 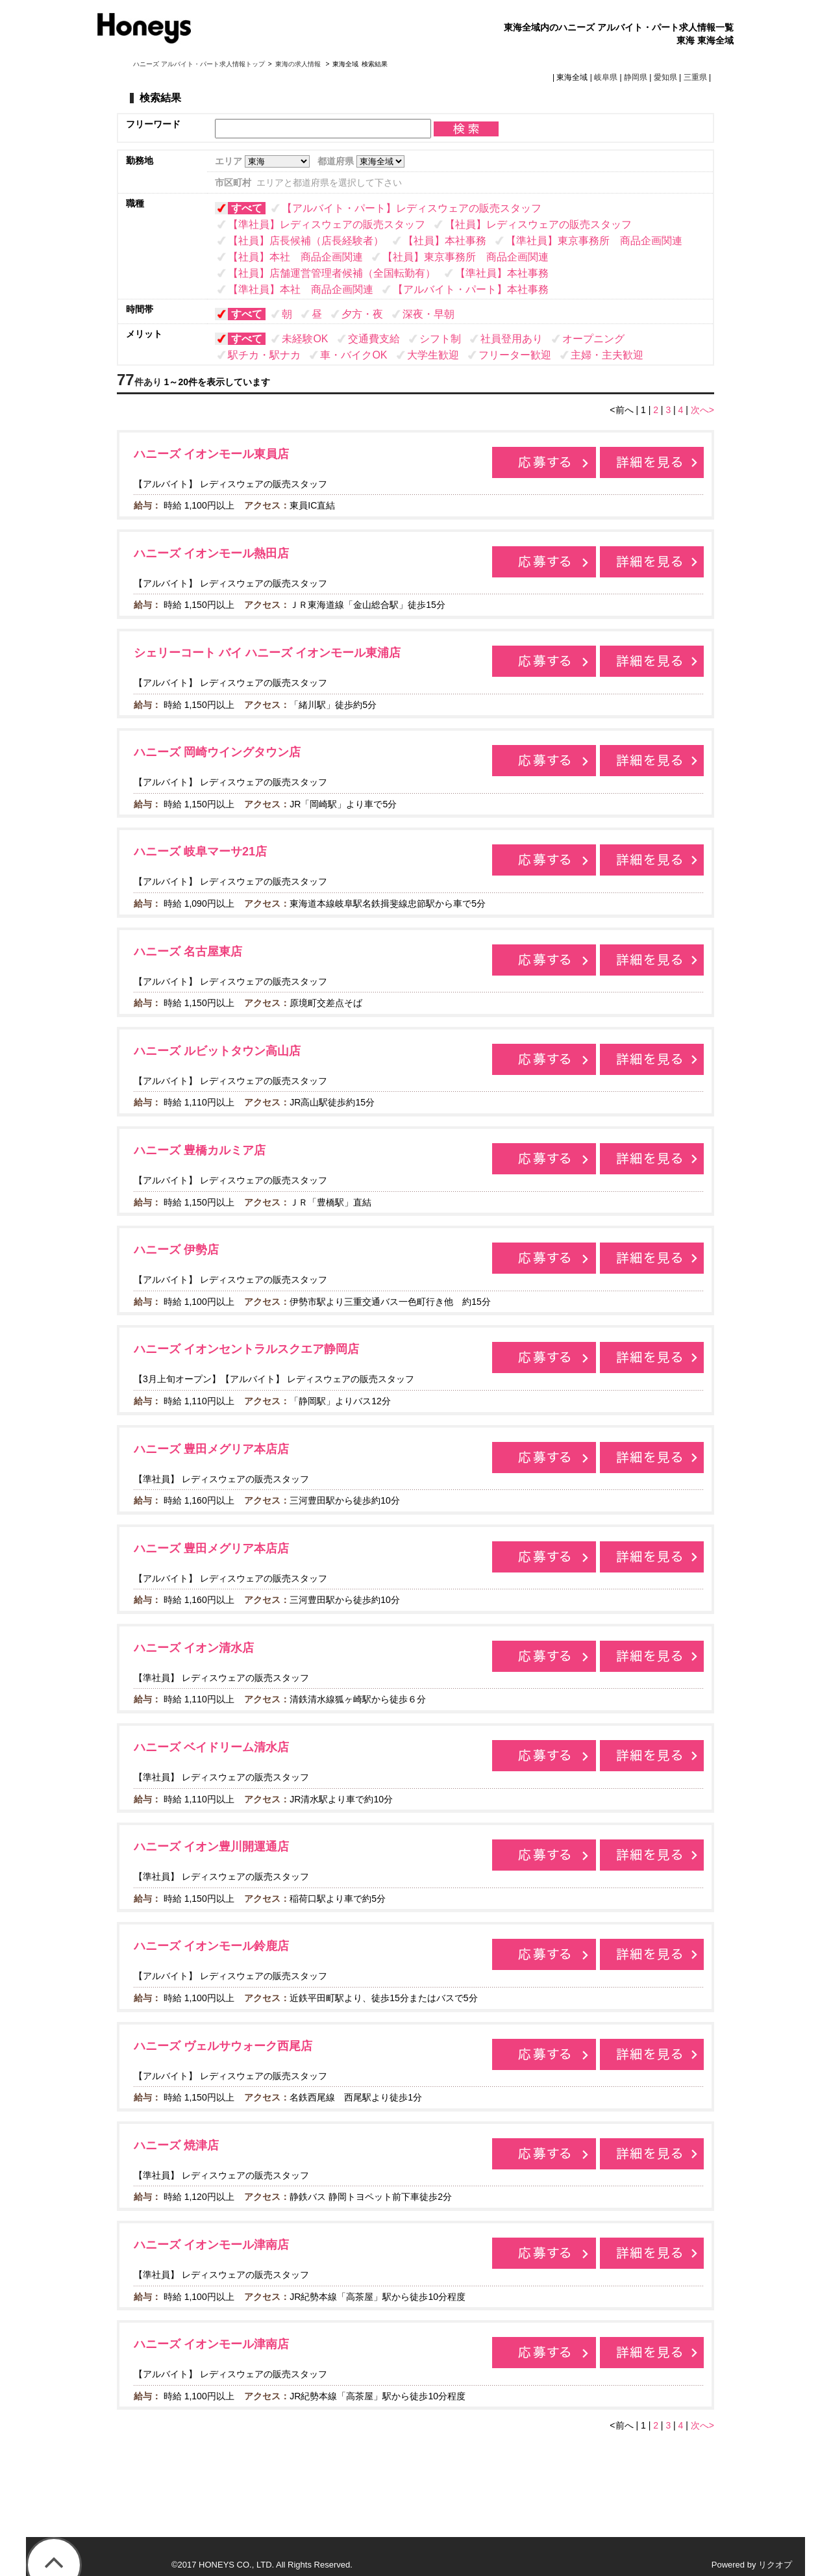 I want to click on 主婦・主夫歓迎, so click(x=607, y=354).